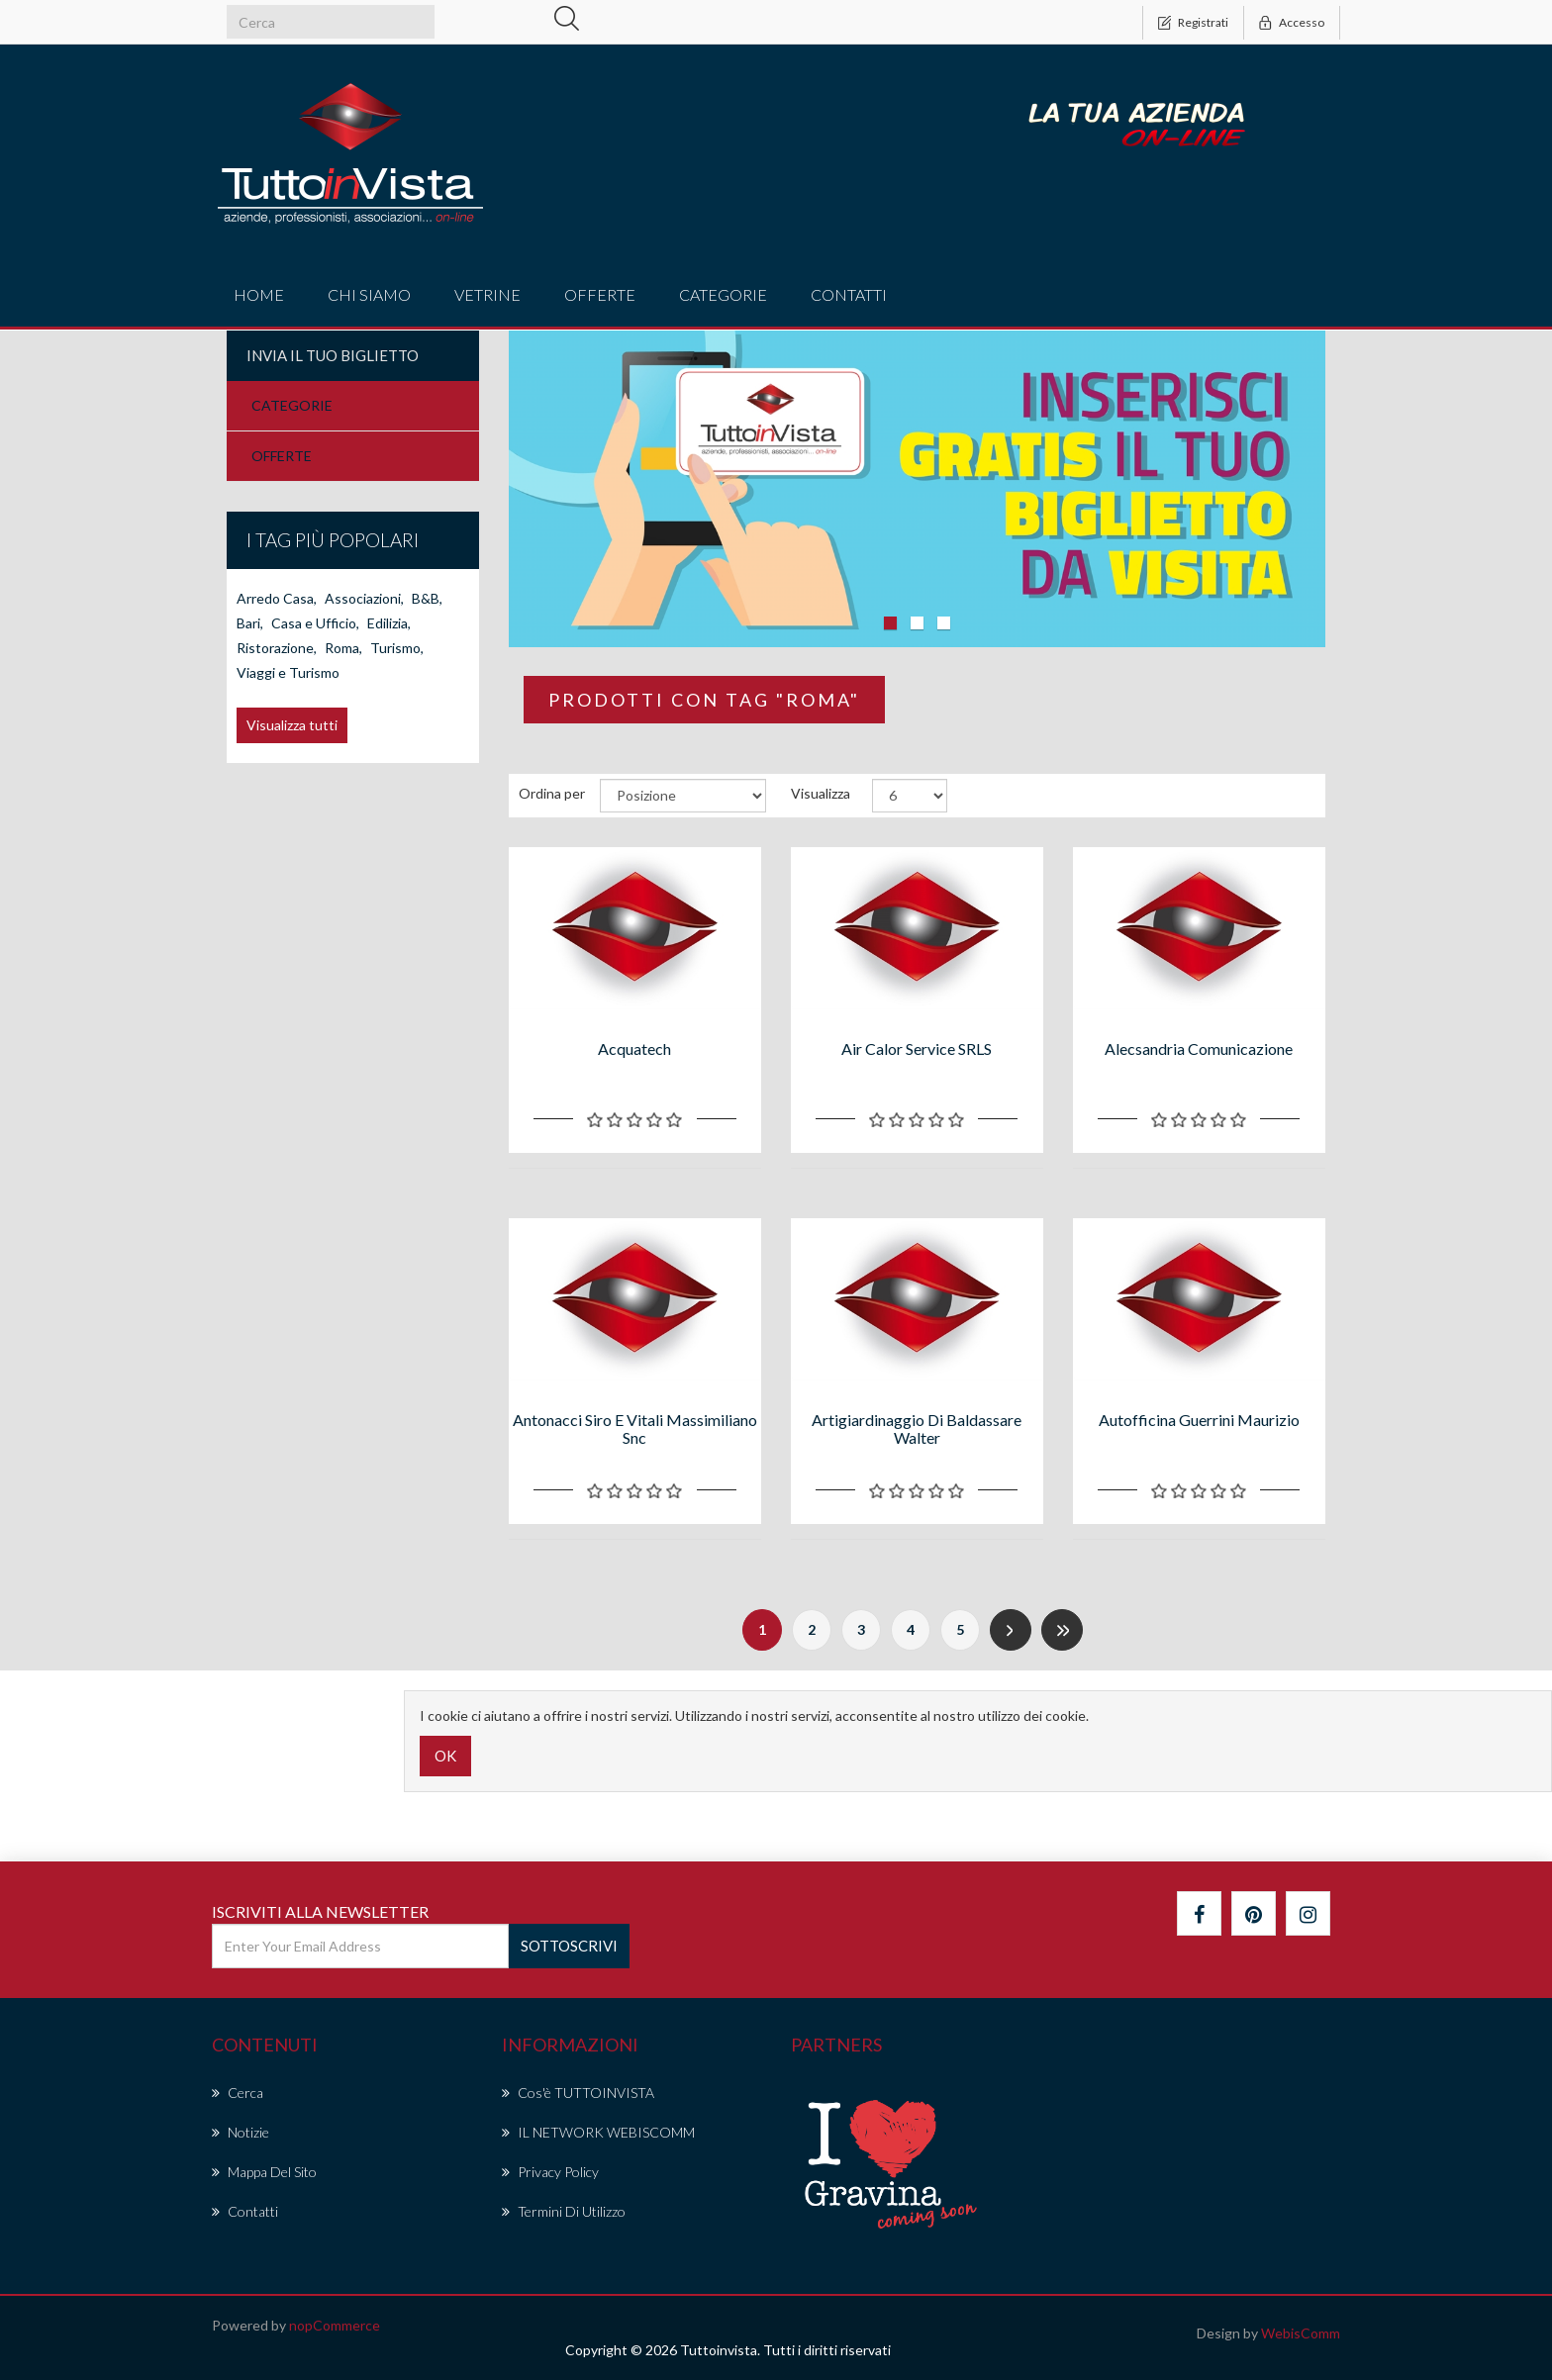 The width and height of the screenshot is (1552, 2380). What do you see at coordinates (487, 294) in the screenshot?
I see `vetrine` at bounding box center [487, 294].